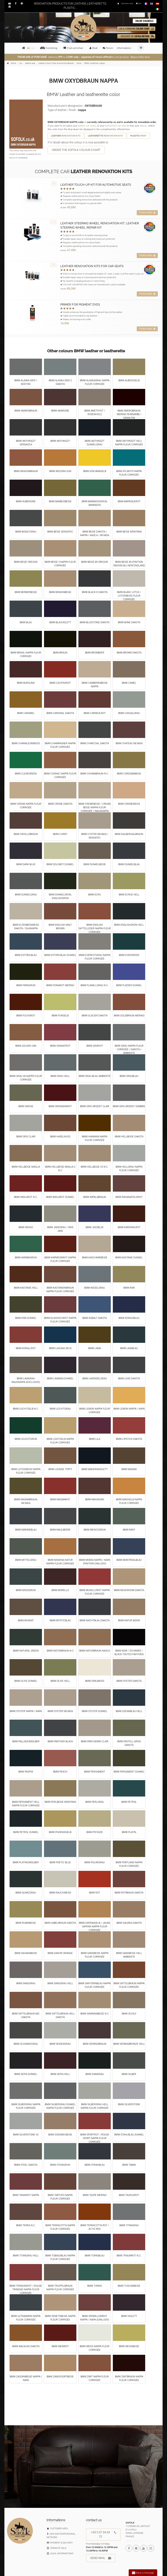 This screenshot has height=2576, width=167. Describe the element at coordinates (60, 682) in the screenshot. I see `BMW CALYPSOROT` at that location.